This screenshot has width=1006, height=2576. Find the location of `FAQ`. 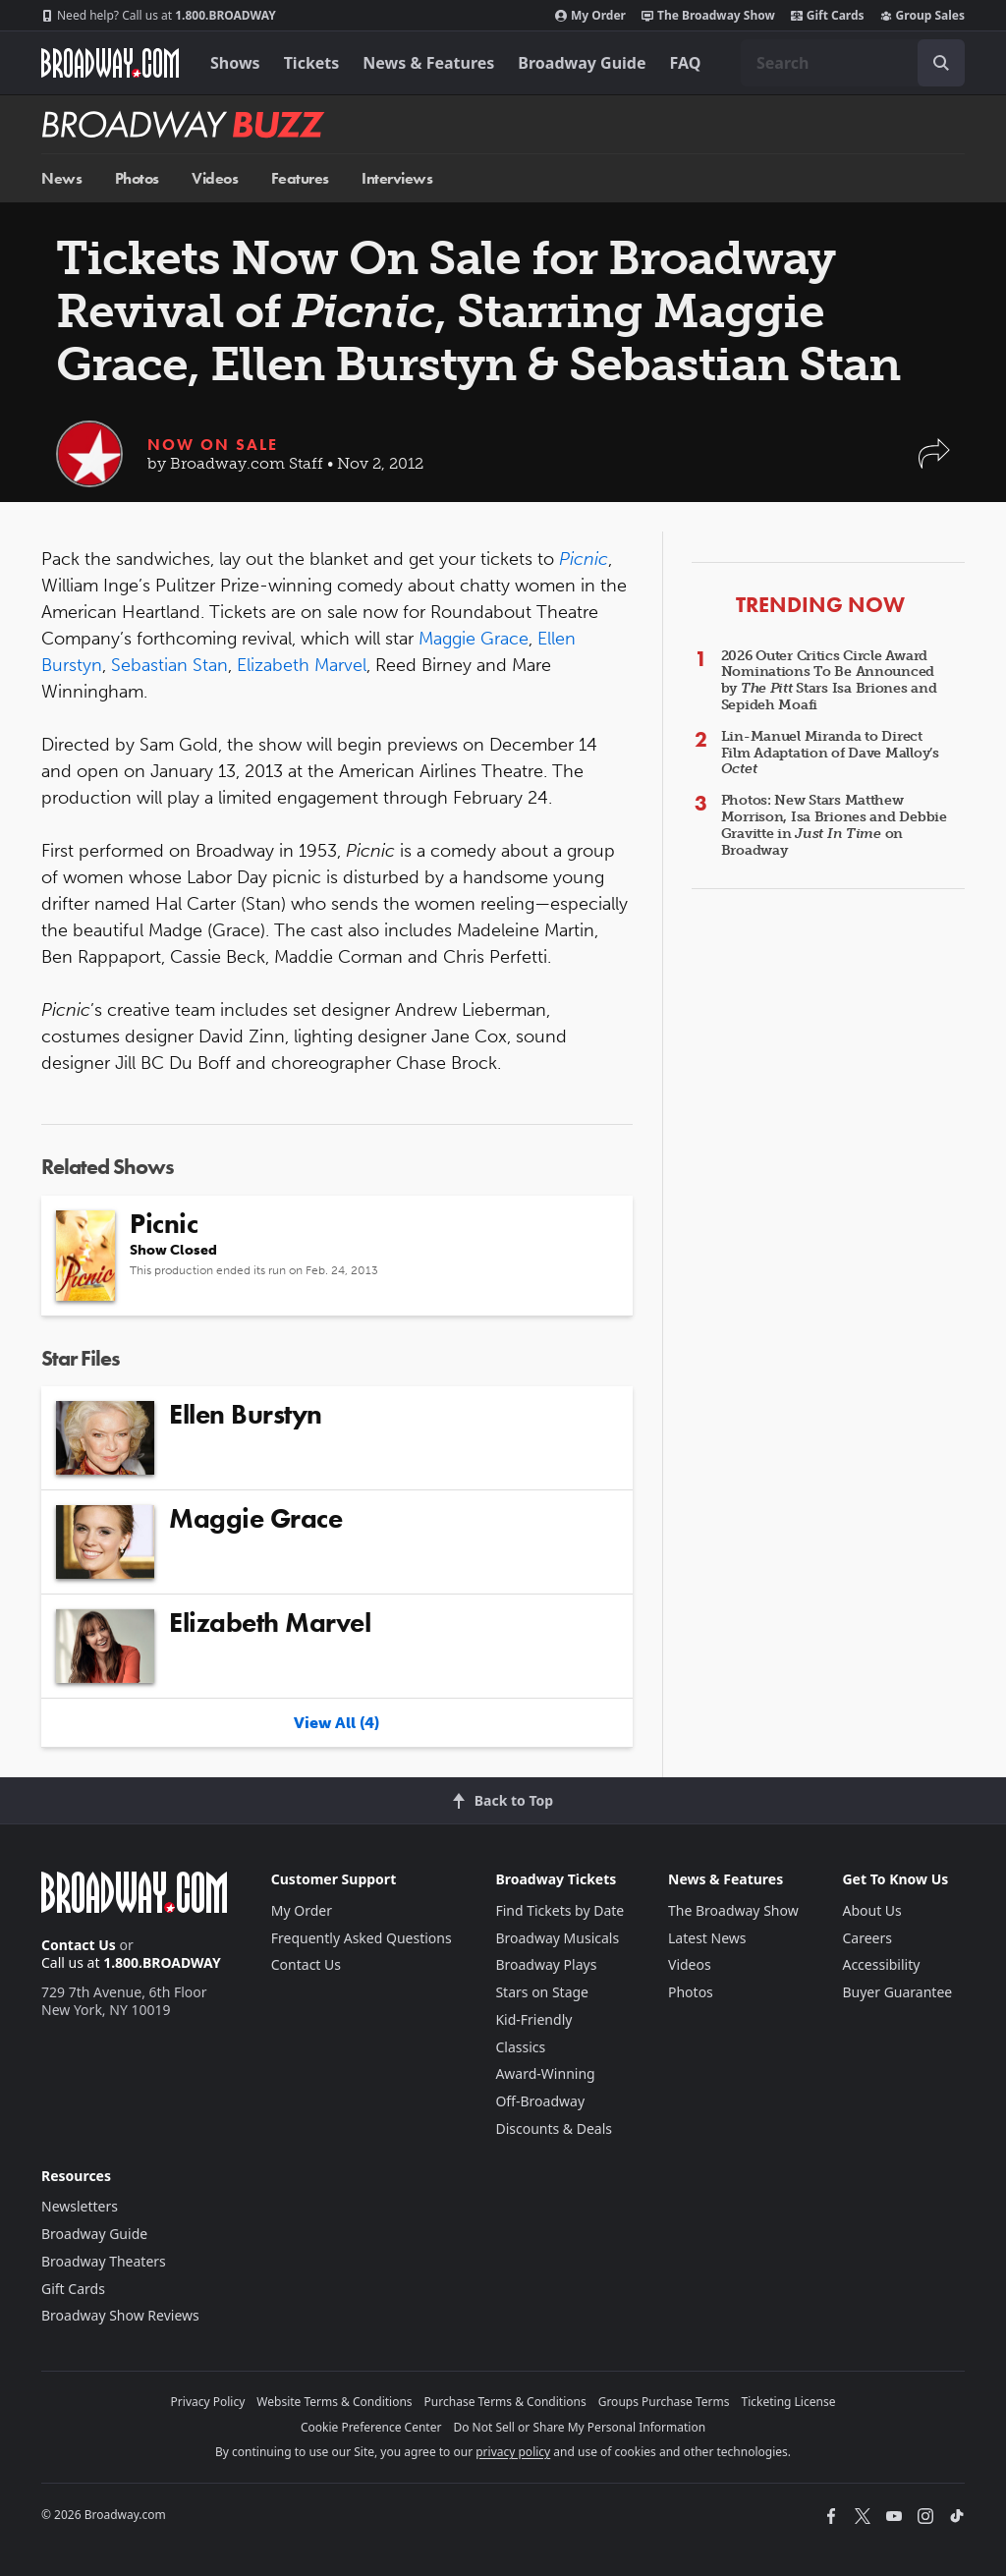

FAQ is located at coordinates (685, 63).